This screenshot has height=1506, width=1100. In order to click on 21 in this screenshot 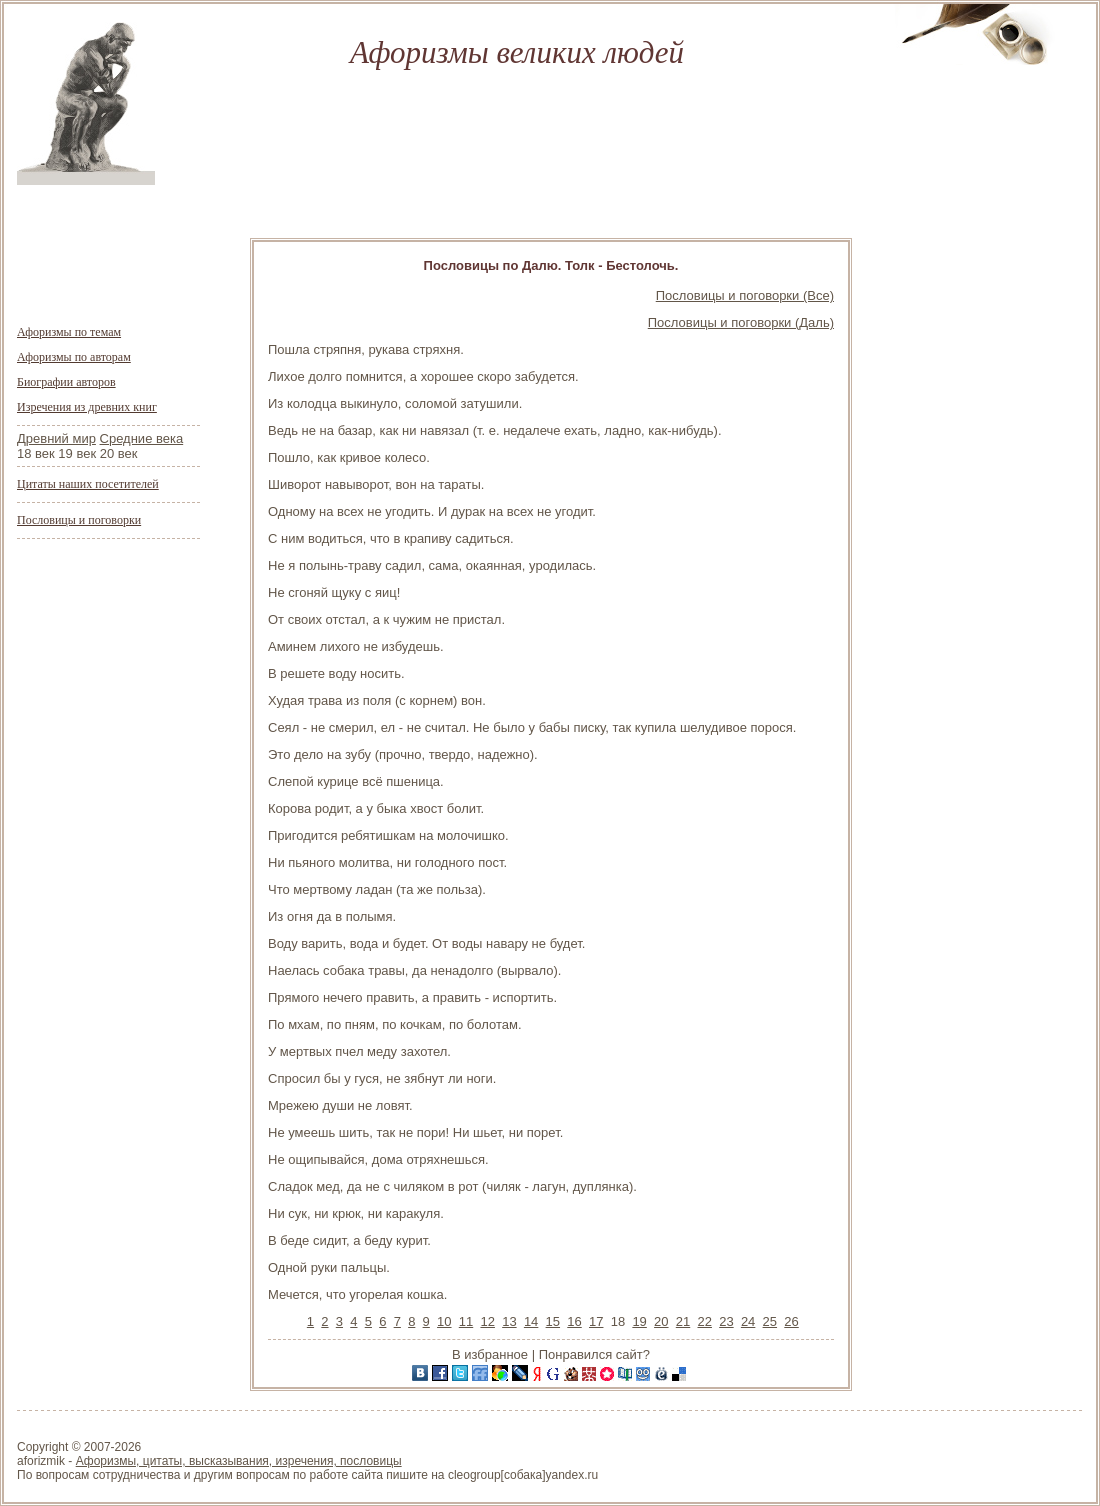, I will do `click(683, 1321)`.